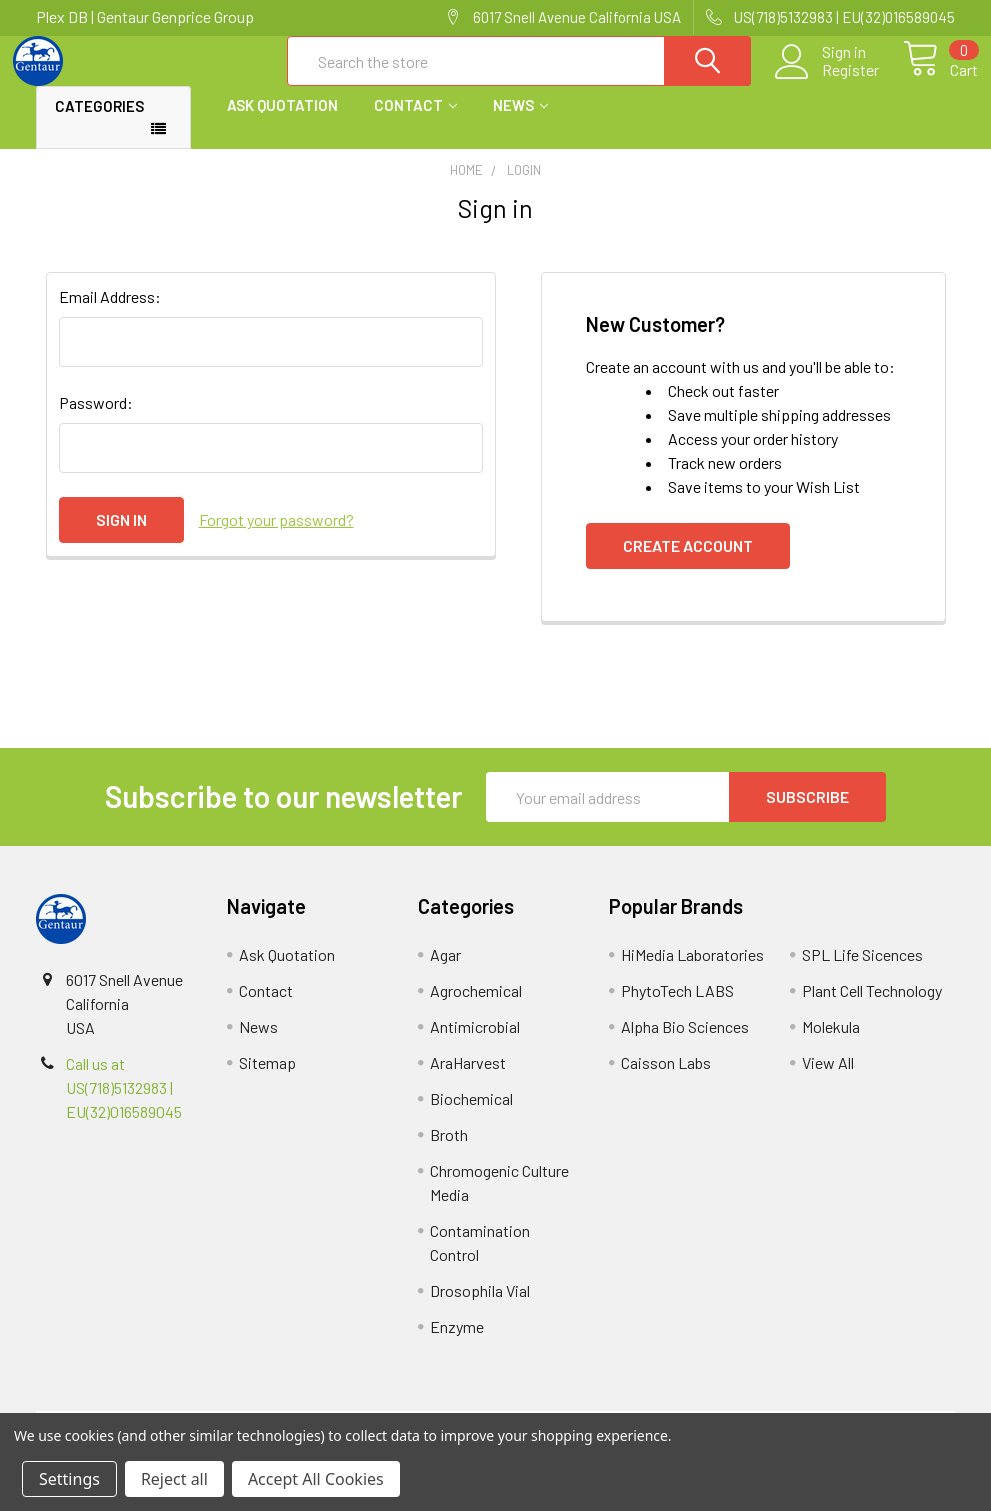  I want to click on Call us at US(718)5132983 | EU(32)016589045, so click(124, 1104).